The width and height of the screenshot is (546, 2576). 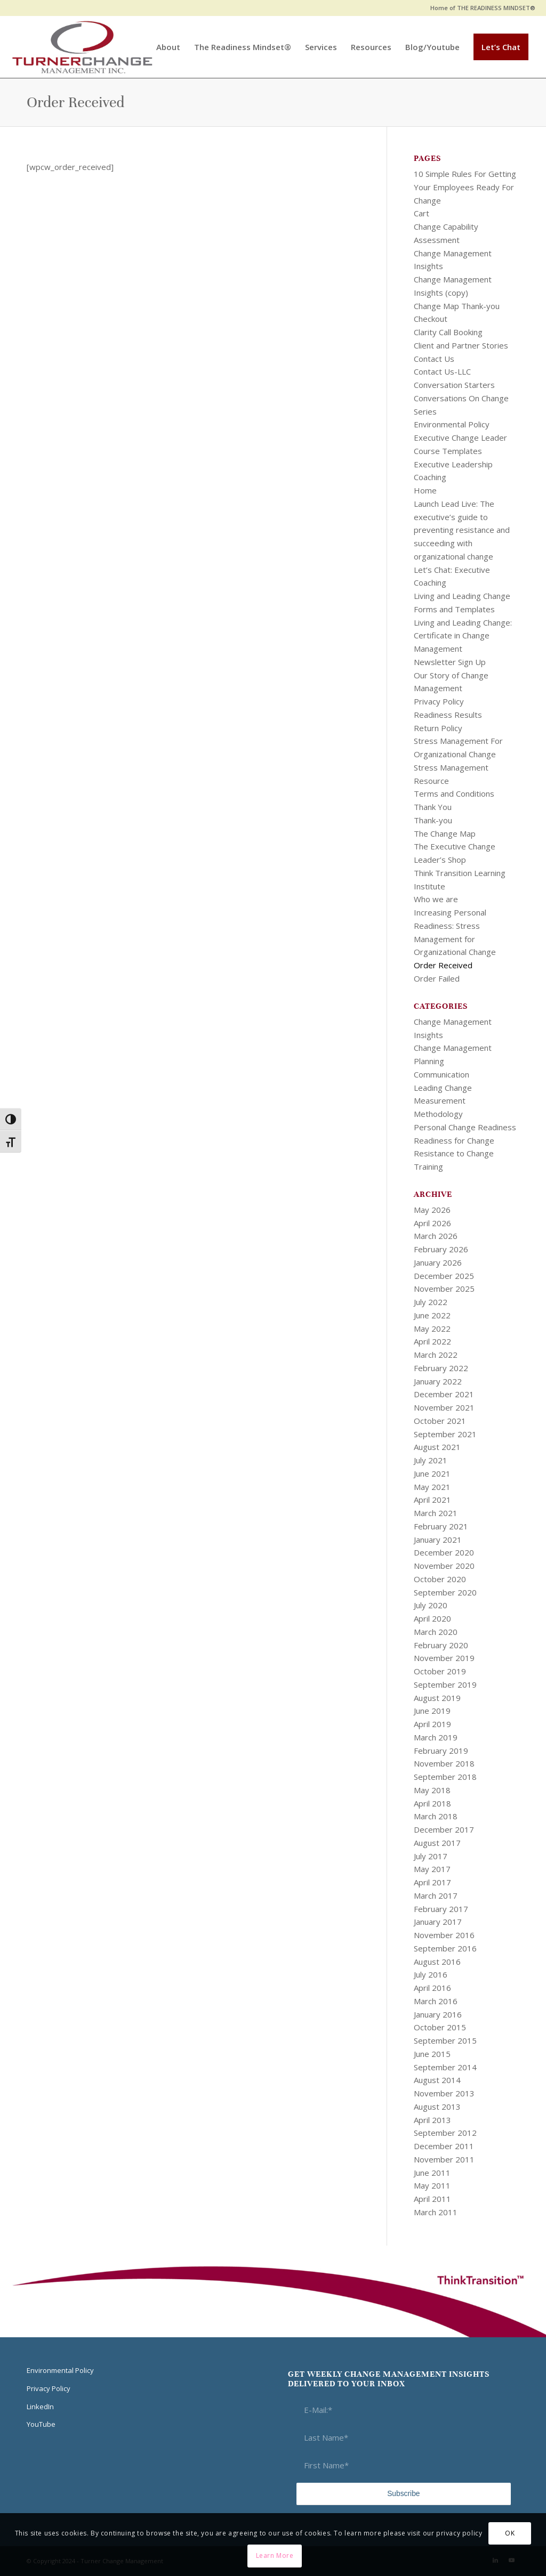 I want to click on November 2013, so click(x=444, y=2093).